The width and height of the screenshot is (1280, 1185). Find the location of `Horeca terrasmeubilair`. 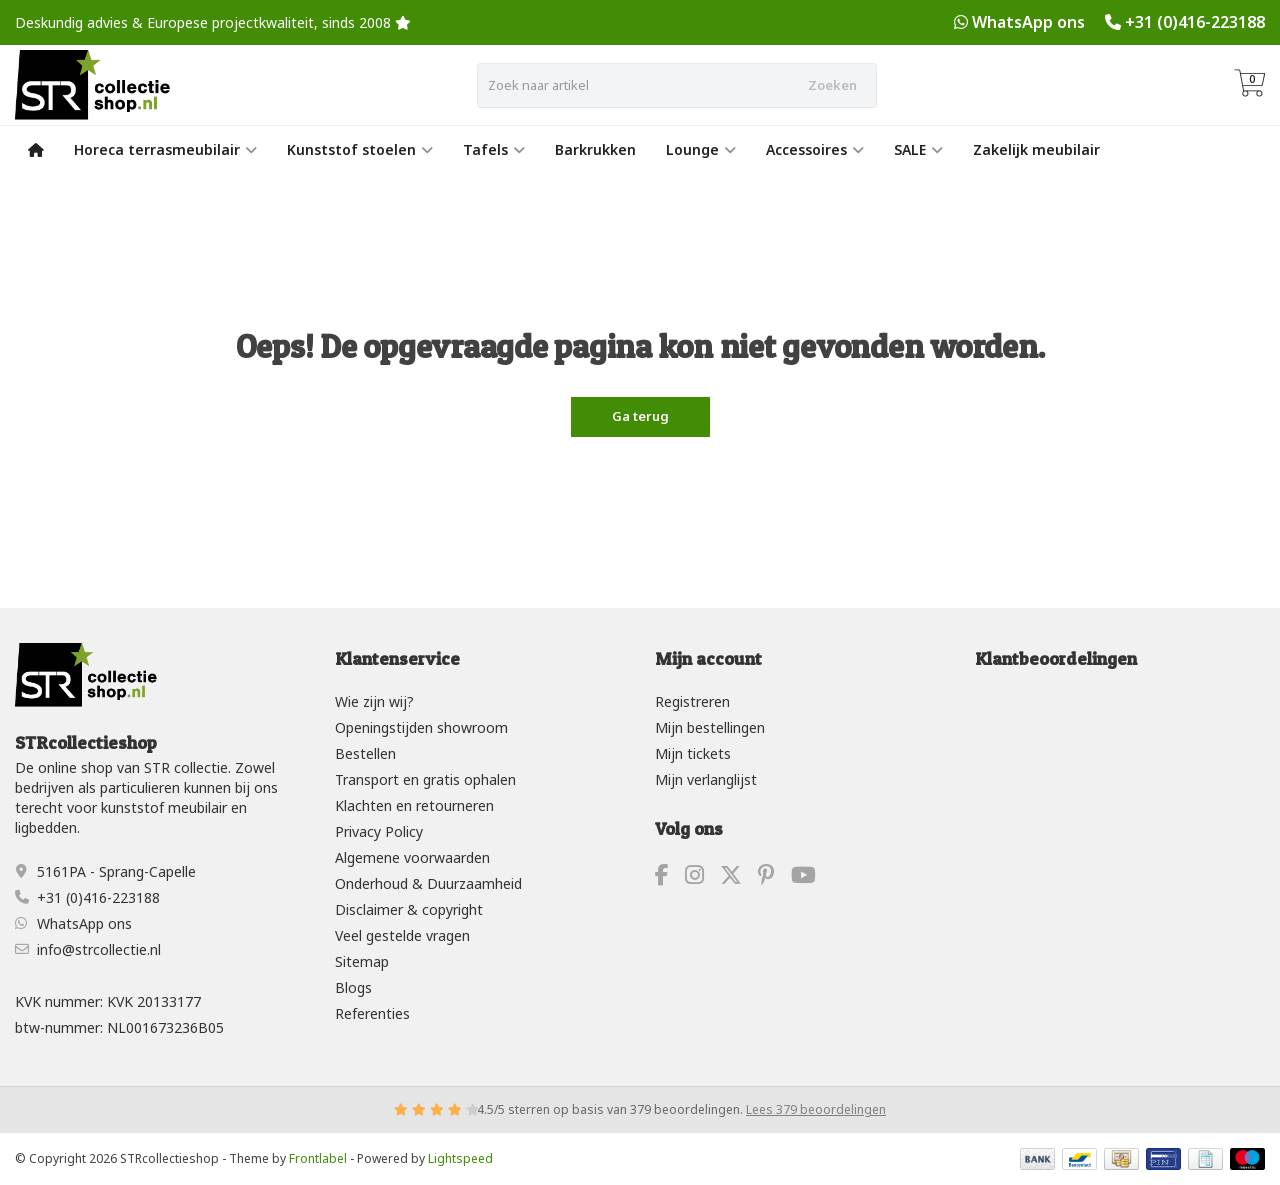

Horeca terrasmeubilair is located at coordinates (165, 149).